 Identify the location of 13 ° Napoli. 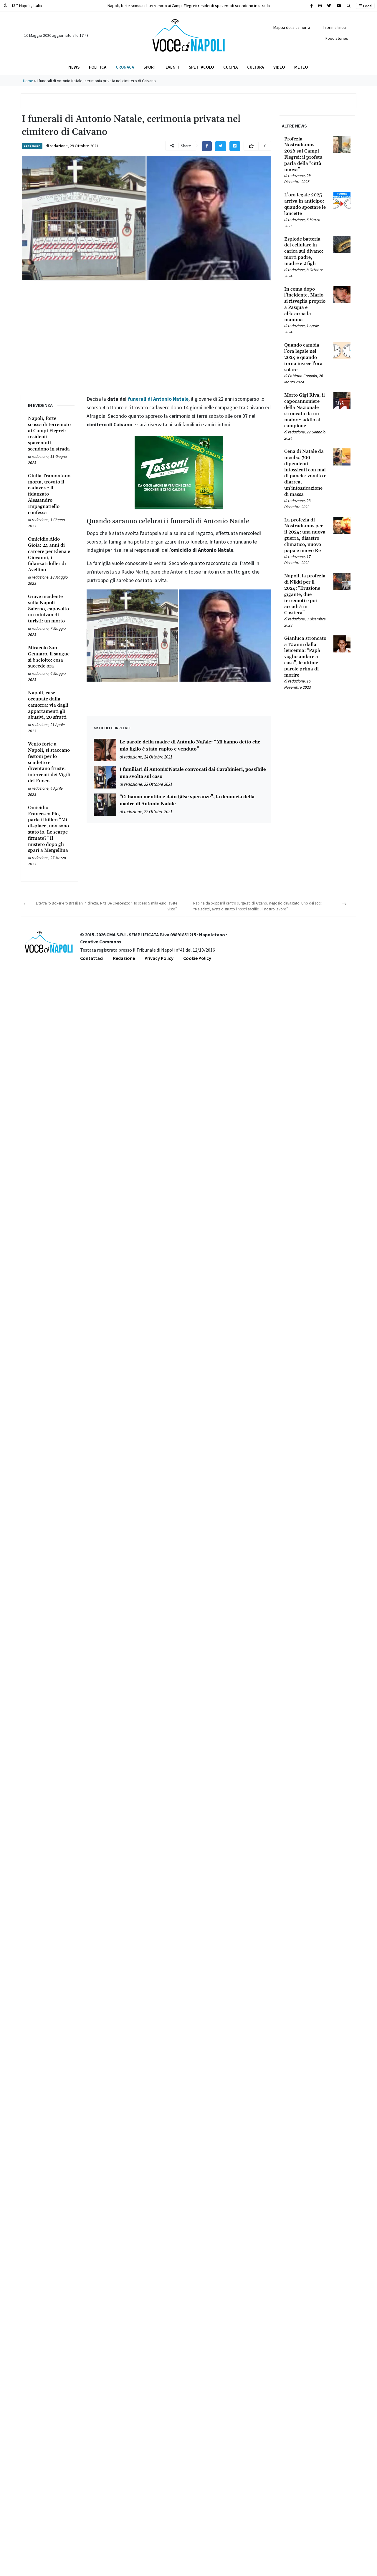
(23, 5).